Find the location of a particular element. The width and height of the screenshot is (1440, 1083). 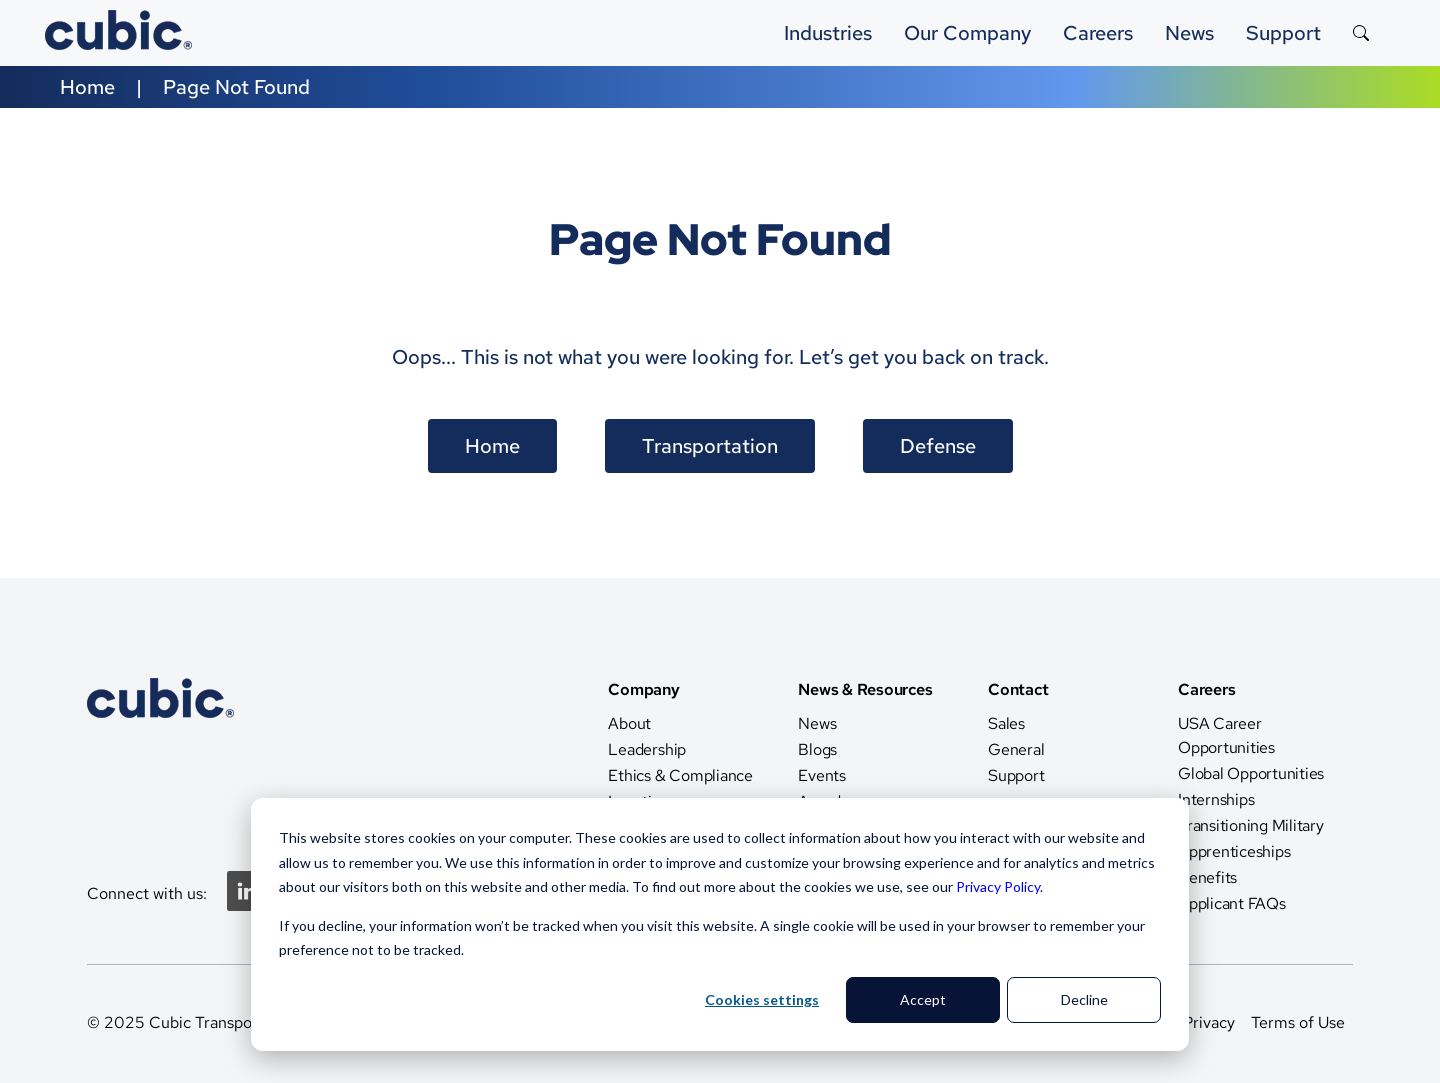

Careers is located at coordinates (1098, 33).